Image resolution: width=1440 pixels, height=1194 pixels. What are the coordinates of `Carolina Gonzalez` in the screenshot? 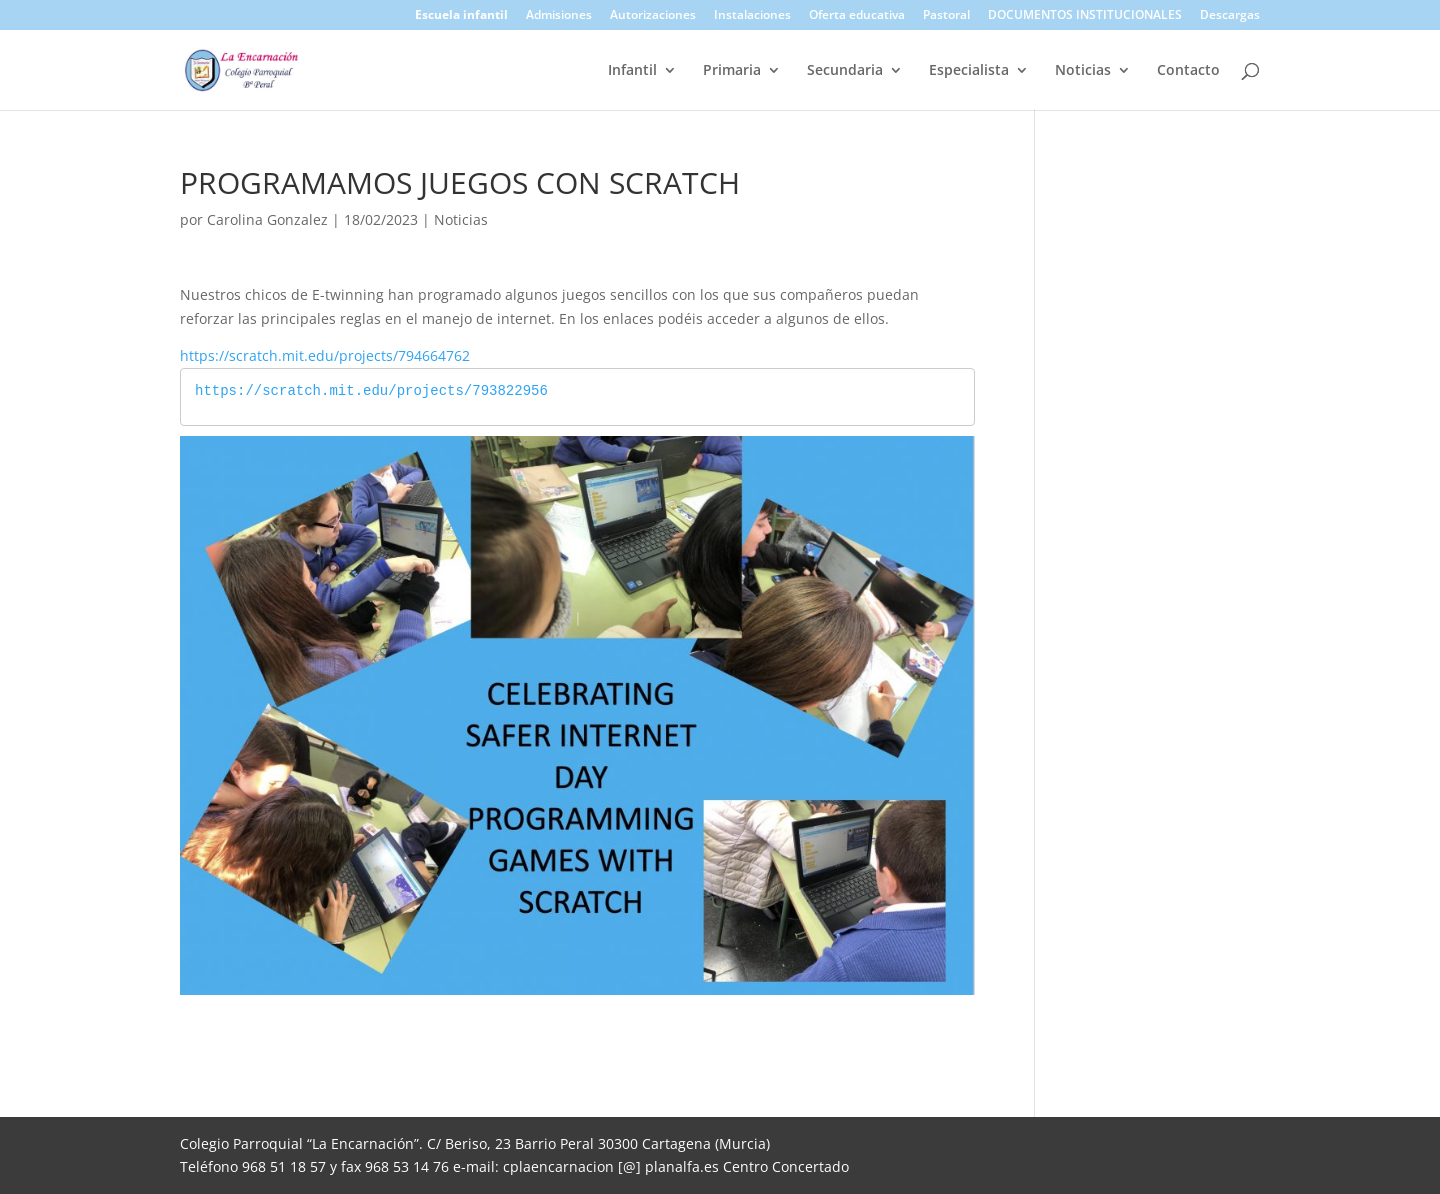 It's located at (267, 219).